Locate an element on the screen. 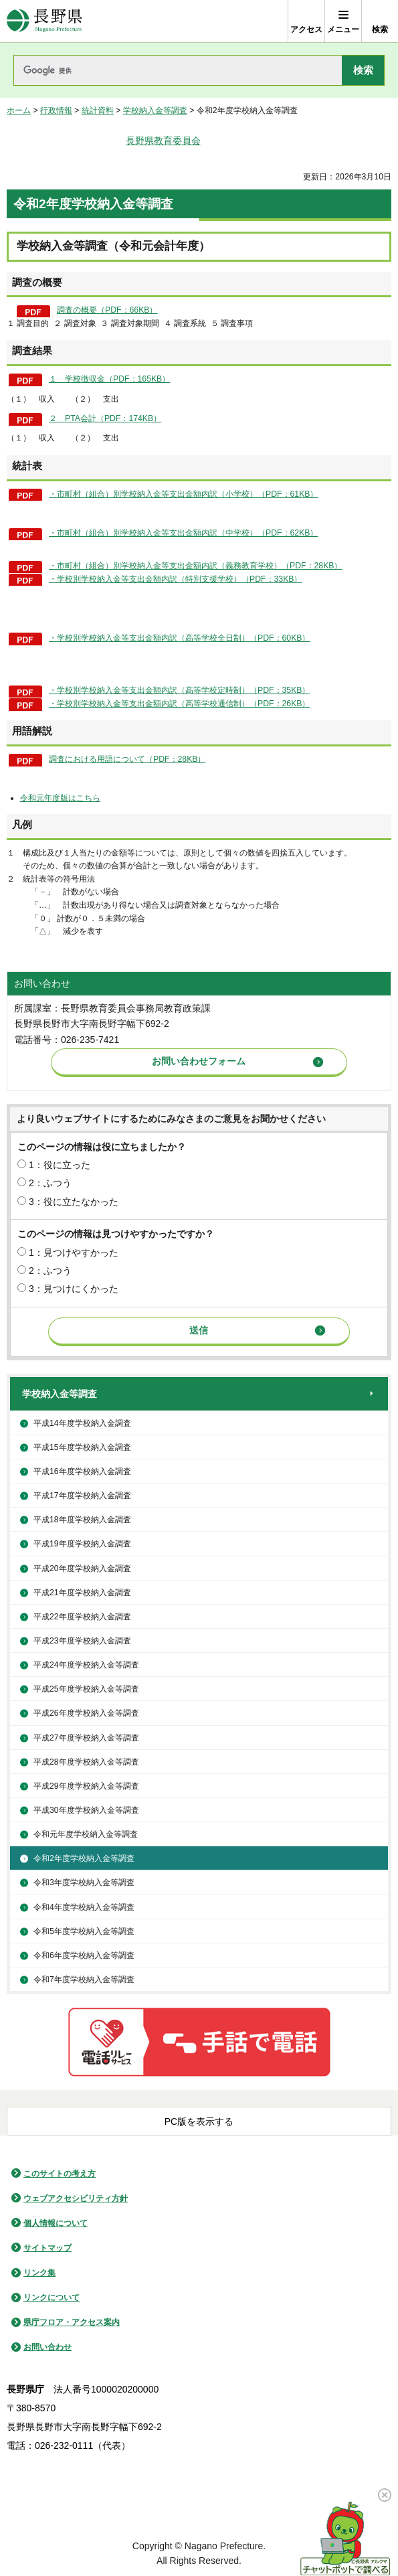  学校納入金等調査 is located at coordinates (155, 110).